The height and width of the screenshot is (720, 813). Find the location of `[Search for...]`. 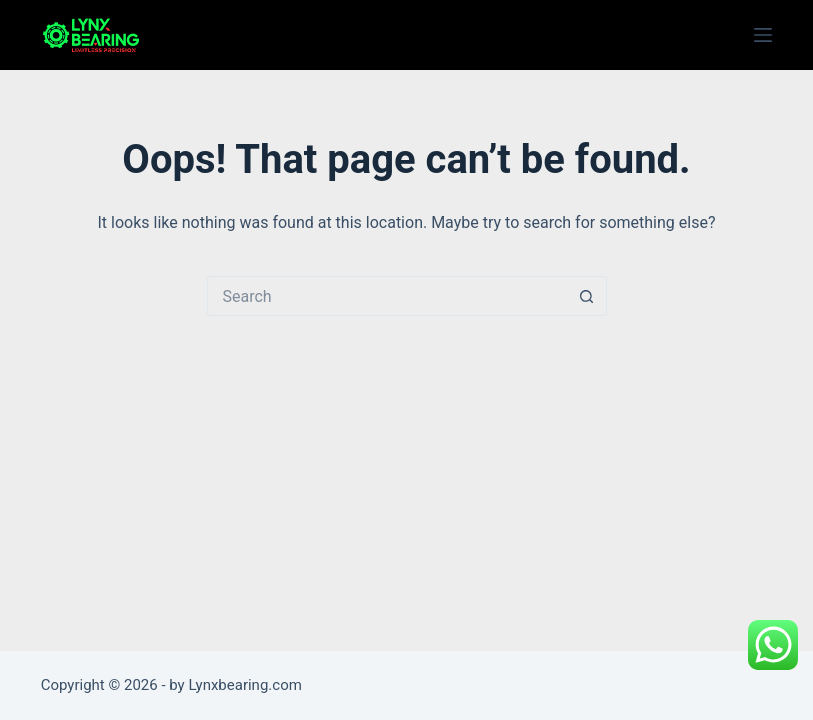

[Search for...] is located at coordinates (387, 296).